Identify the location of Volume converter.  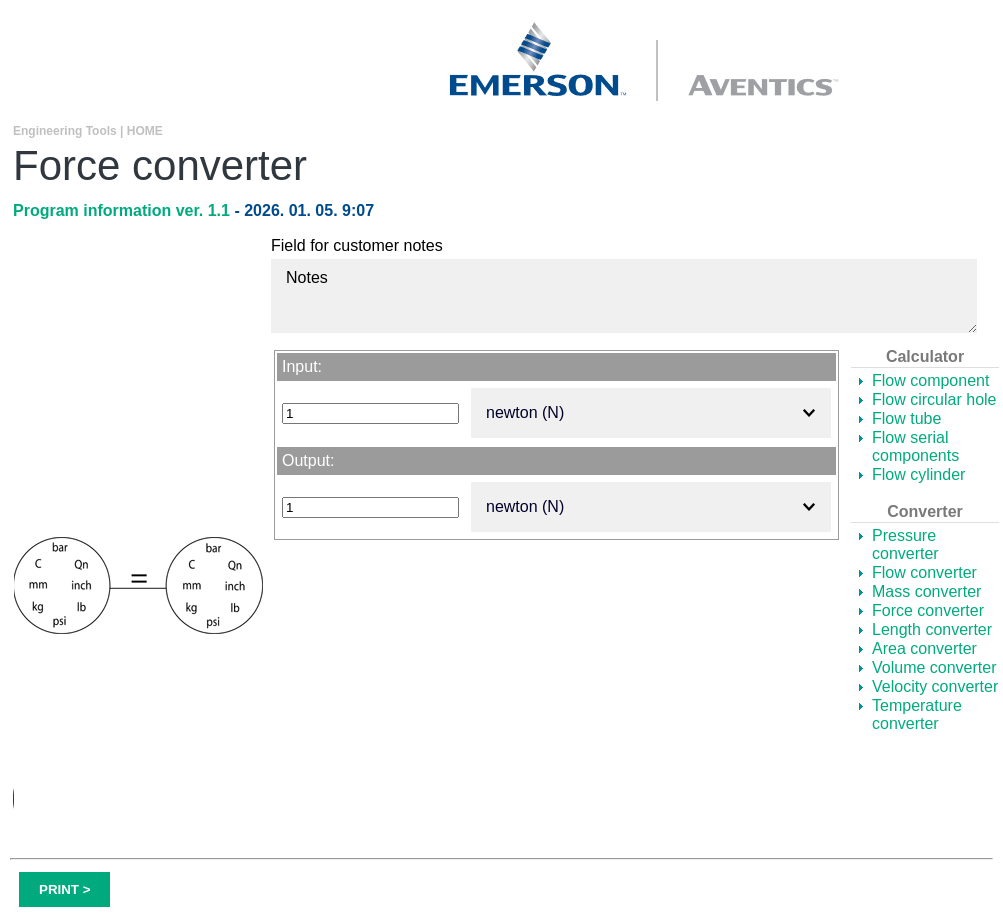
(934, 667).